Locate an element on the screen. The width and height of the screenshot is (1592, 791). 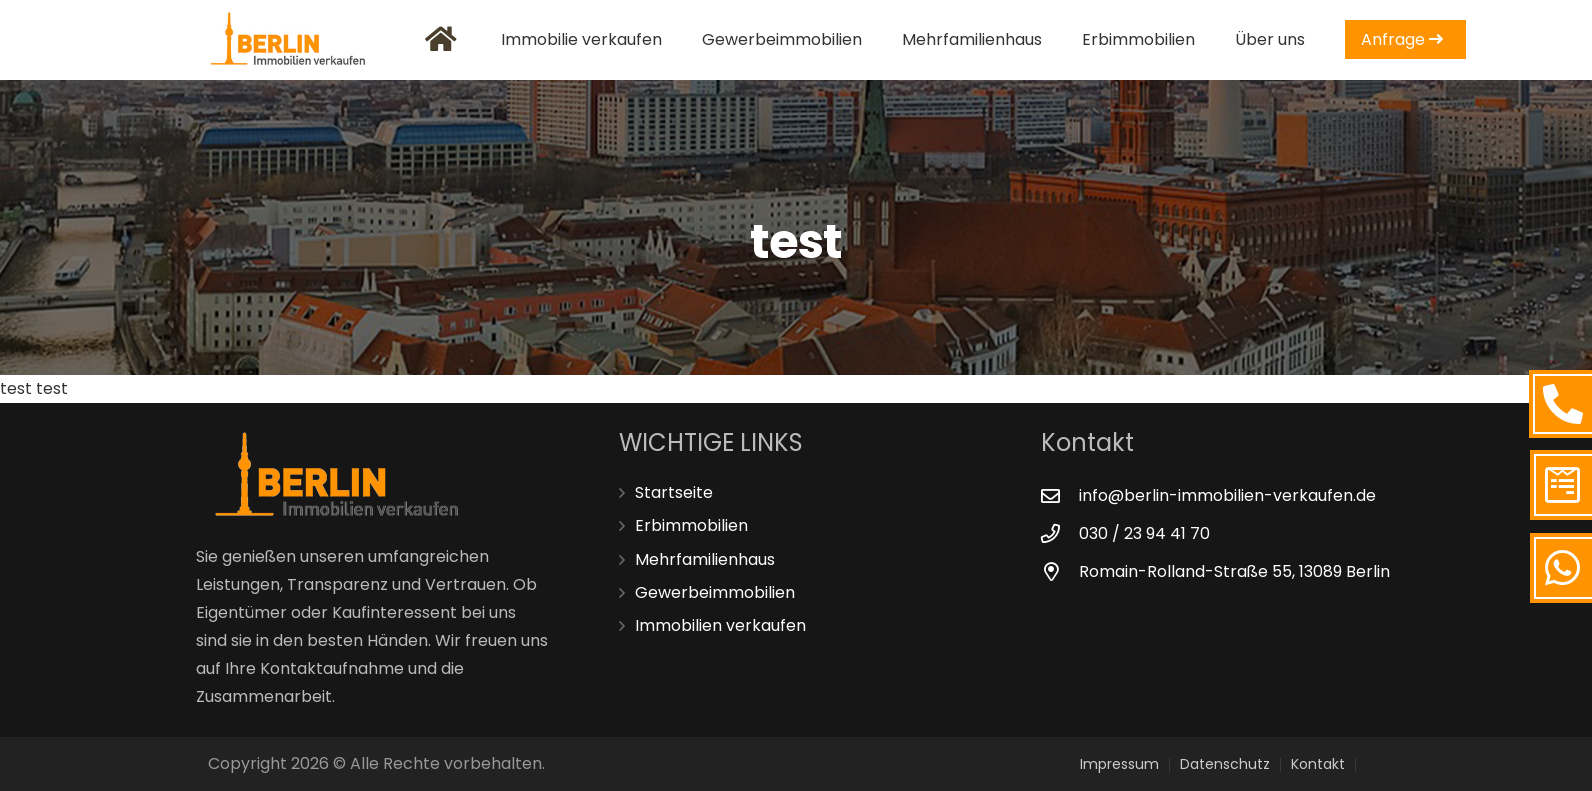
Immobilien verkaufen is located at coordinates (720, 625).